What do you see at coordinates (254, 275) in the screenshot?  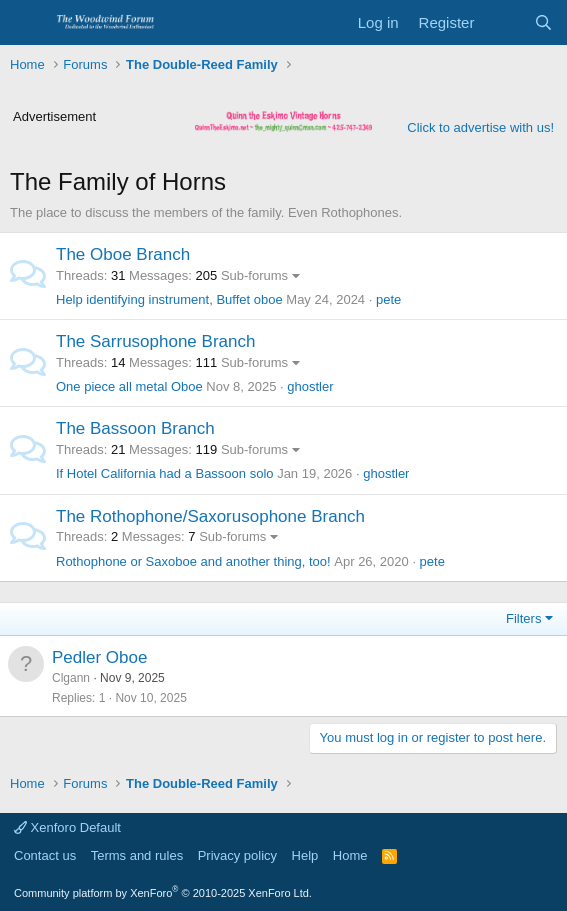 I see `Sub-forums [button]` at bounding box center [254, 275].